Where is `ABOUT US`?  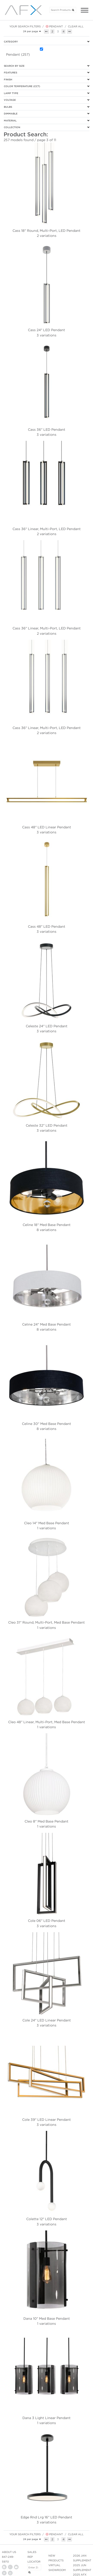 ABOUT US is located at coordinates (9, 2552).